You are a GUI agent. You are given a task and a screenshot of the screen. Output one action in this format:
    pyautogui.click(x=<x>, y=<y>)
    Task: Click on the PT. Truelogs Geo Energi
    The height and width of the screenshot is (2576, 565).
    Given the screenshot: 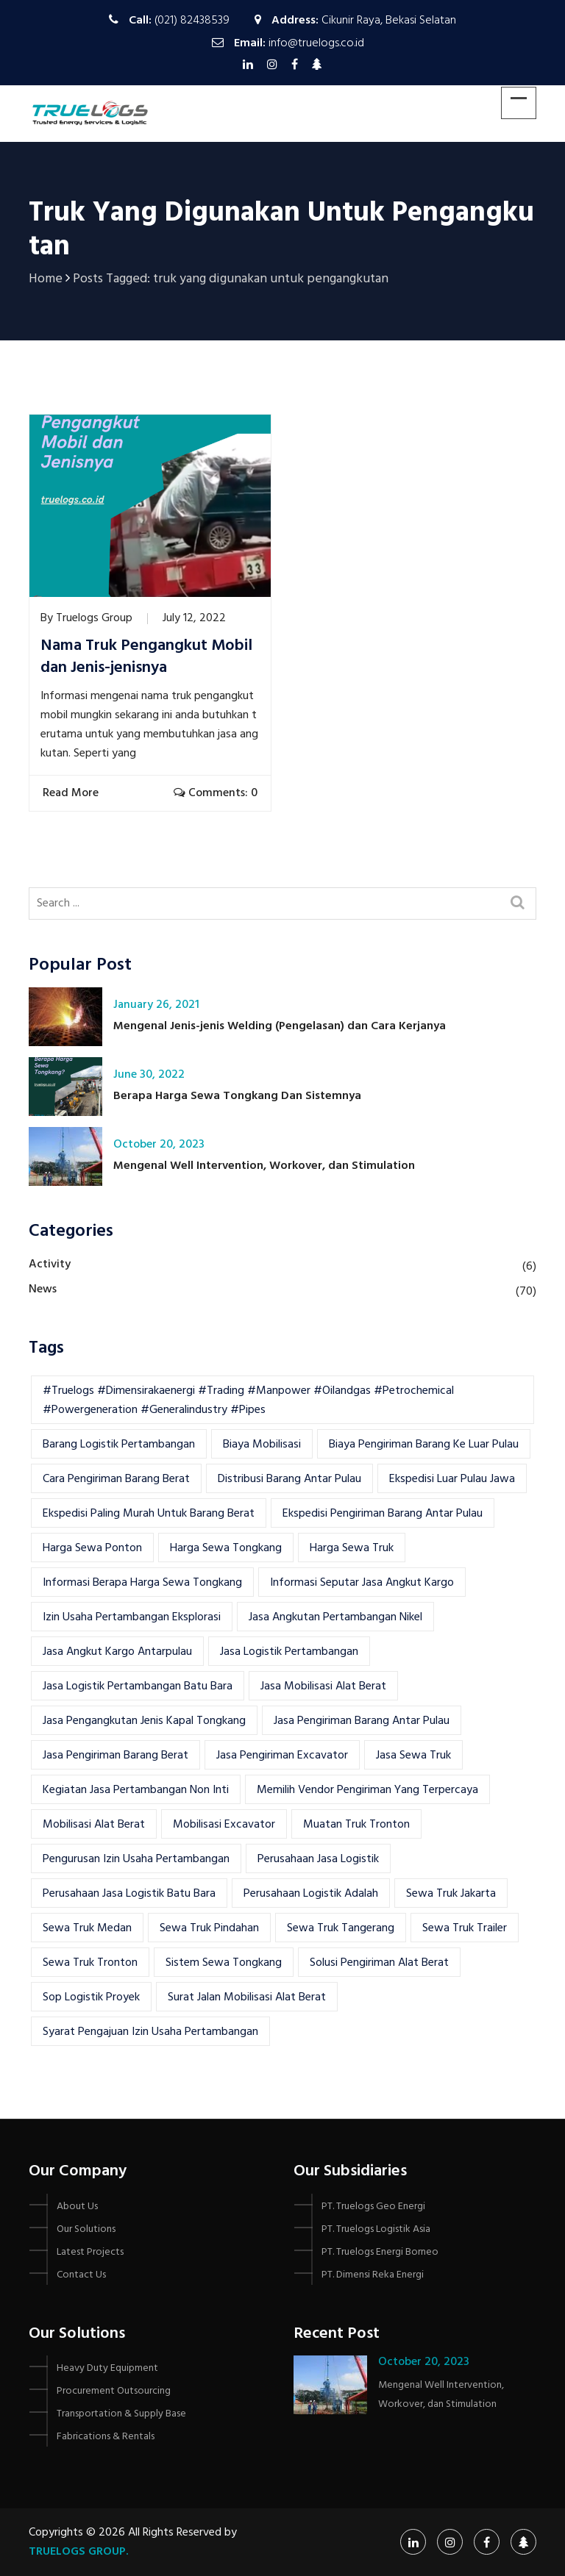 What is the action you would take?
    pyautogui.click(x=373, y=2206)
    